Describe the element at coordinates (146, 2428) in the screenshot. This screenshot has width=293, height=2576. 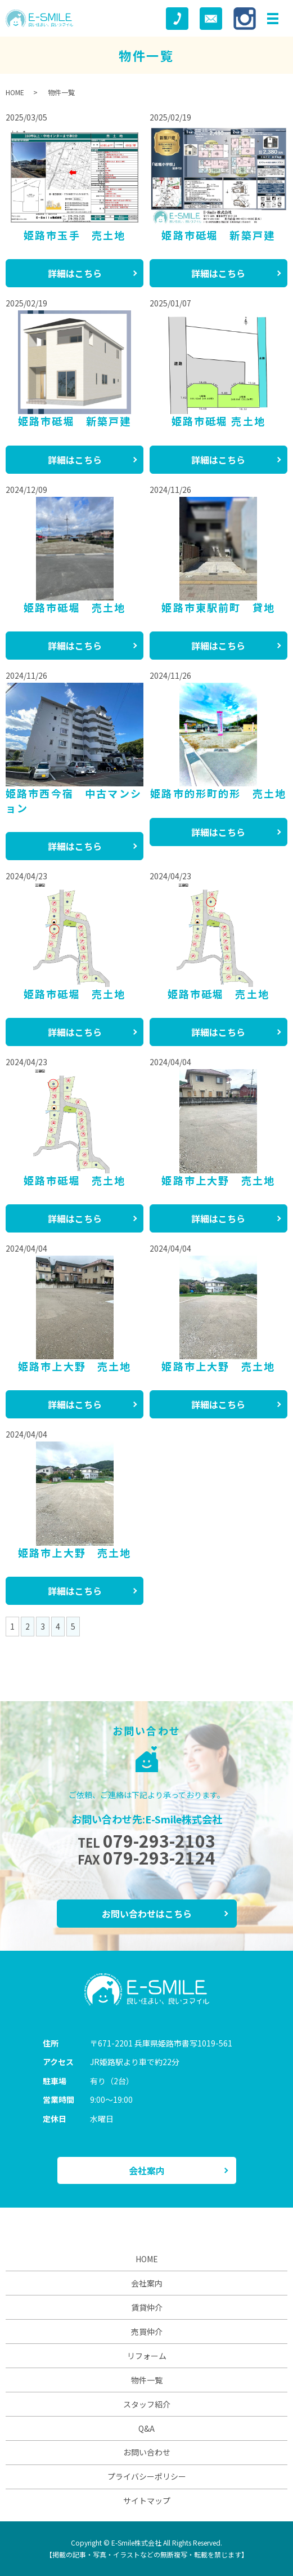
I see `Q&A` at that location.